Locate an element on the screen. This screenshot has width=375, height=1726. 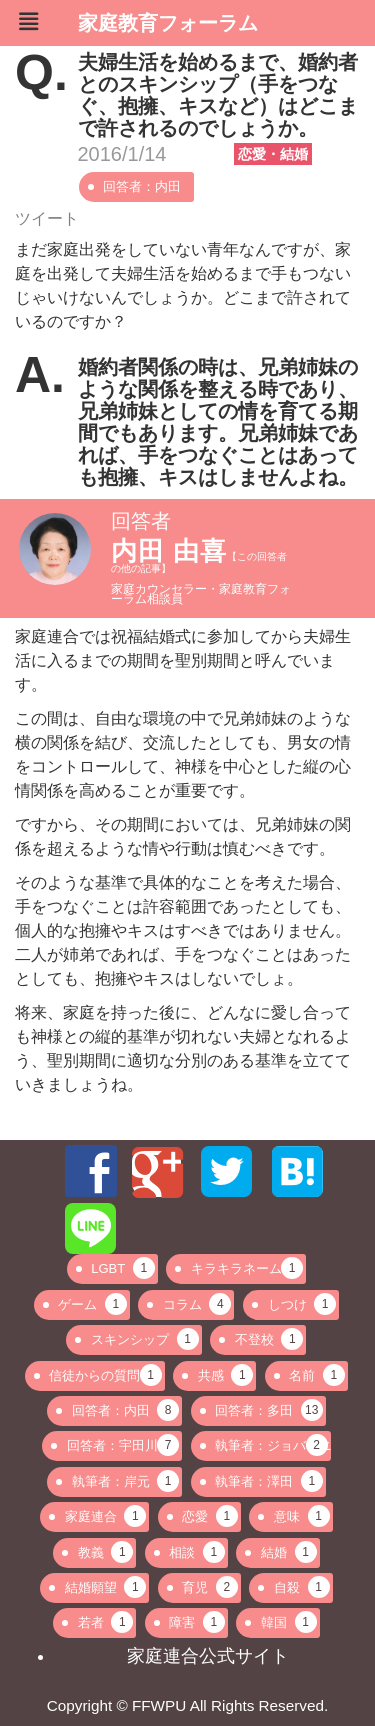
執筆者：ジョバンニ is located at coordinates (272, 1445).